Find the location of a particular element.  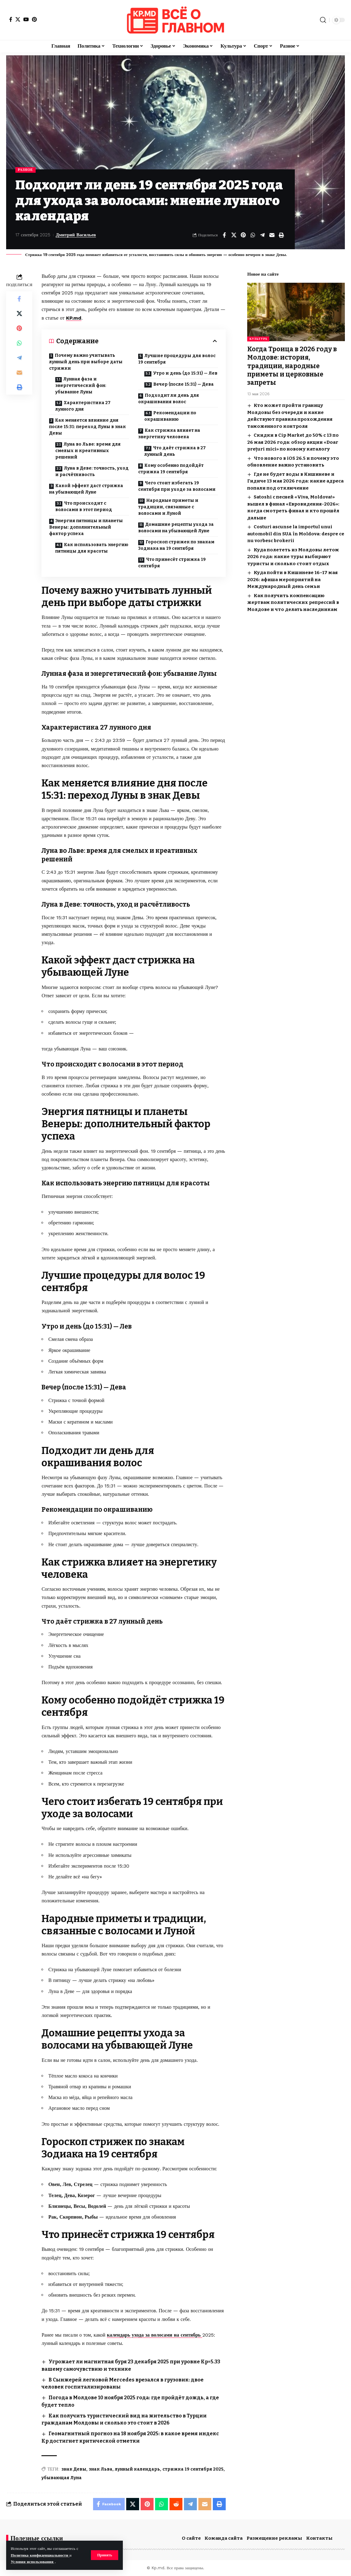

Вечер (после 15:31) — Дева is located at coordinates (183, 384).